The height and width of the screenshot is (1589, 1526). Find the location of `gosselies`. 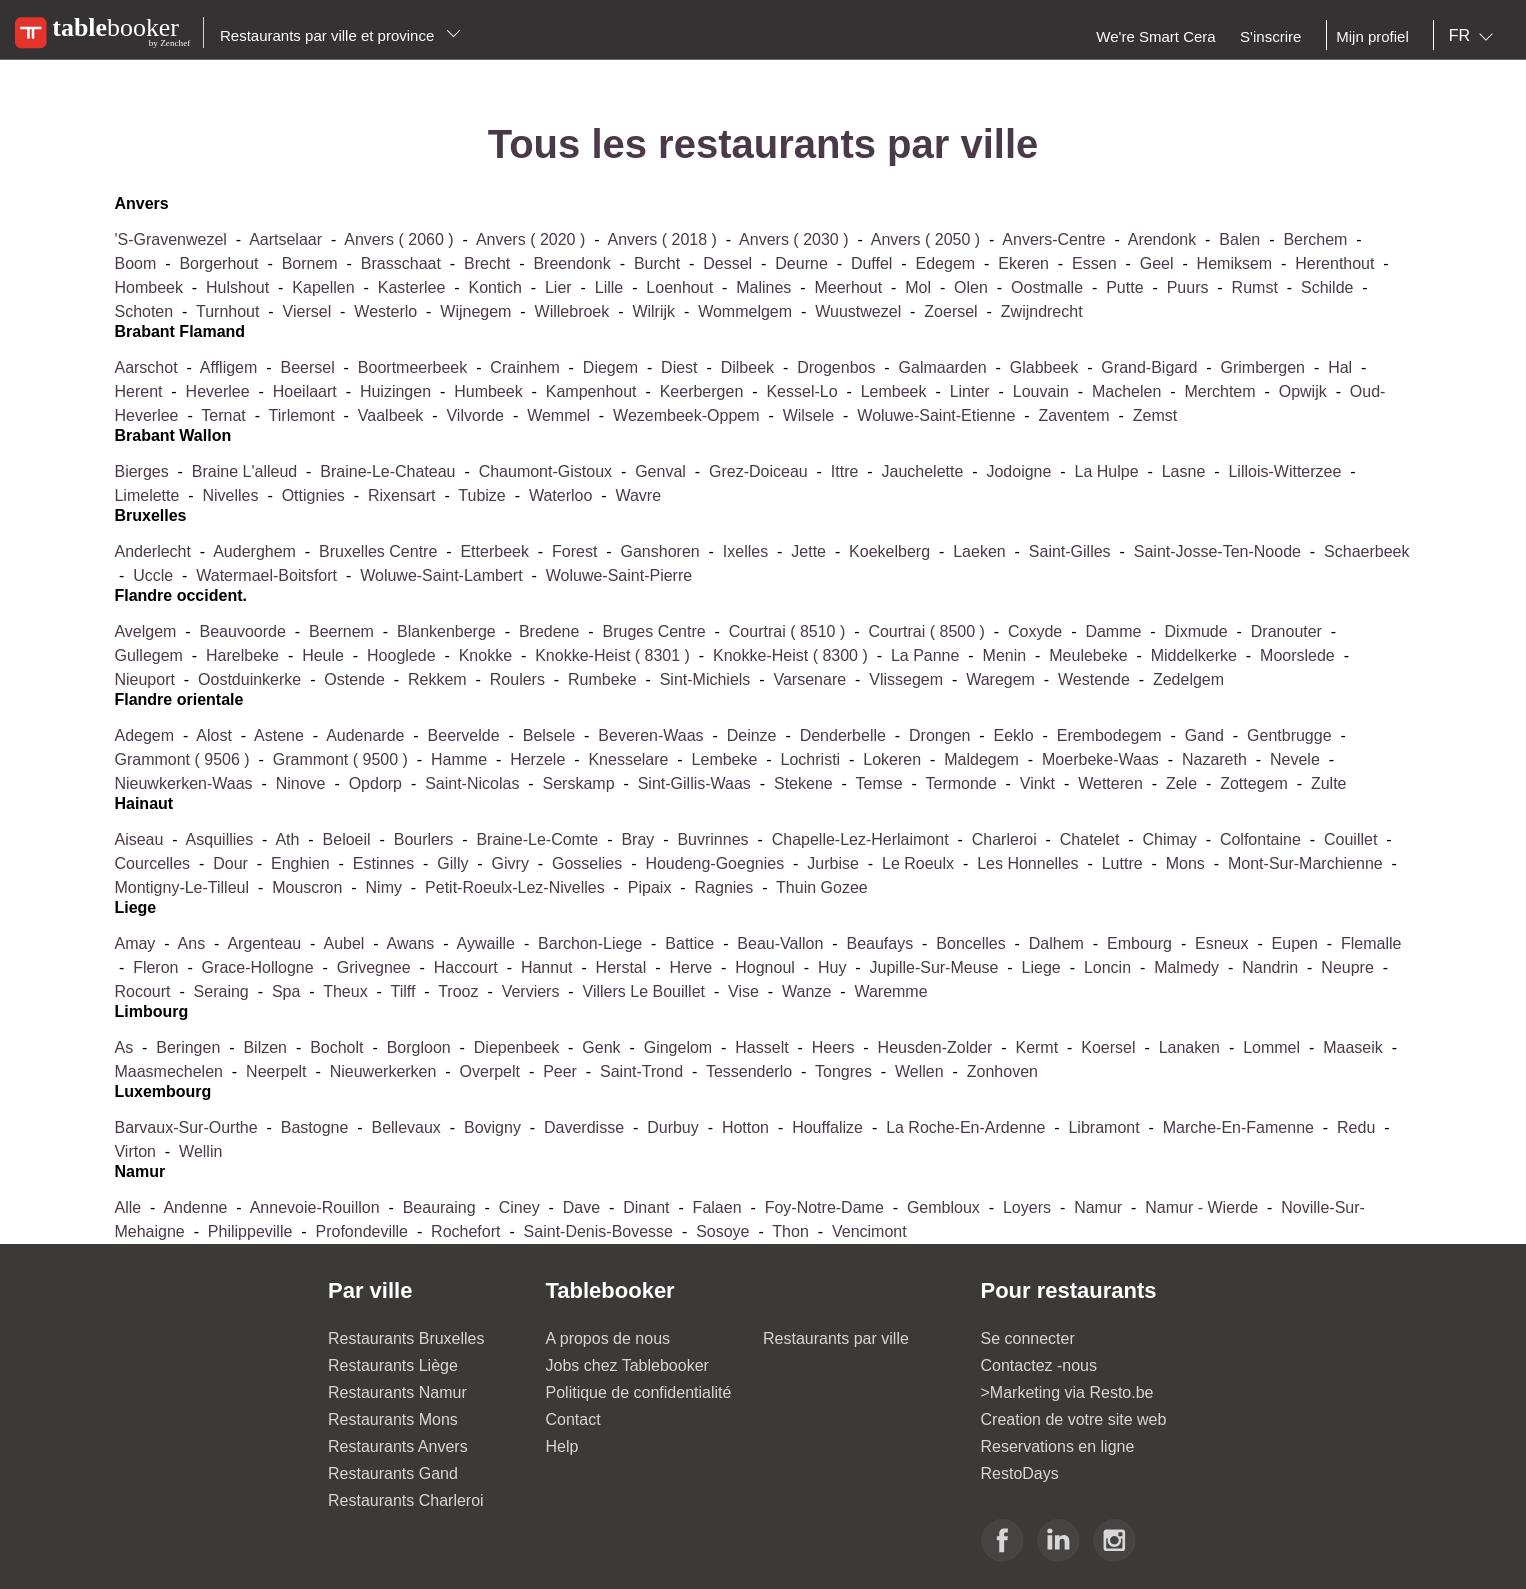

gosselies is located at coordinates (587, 863).